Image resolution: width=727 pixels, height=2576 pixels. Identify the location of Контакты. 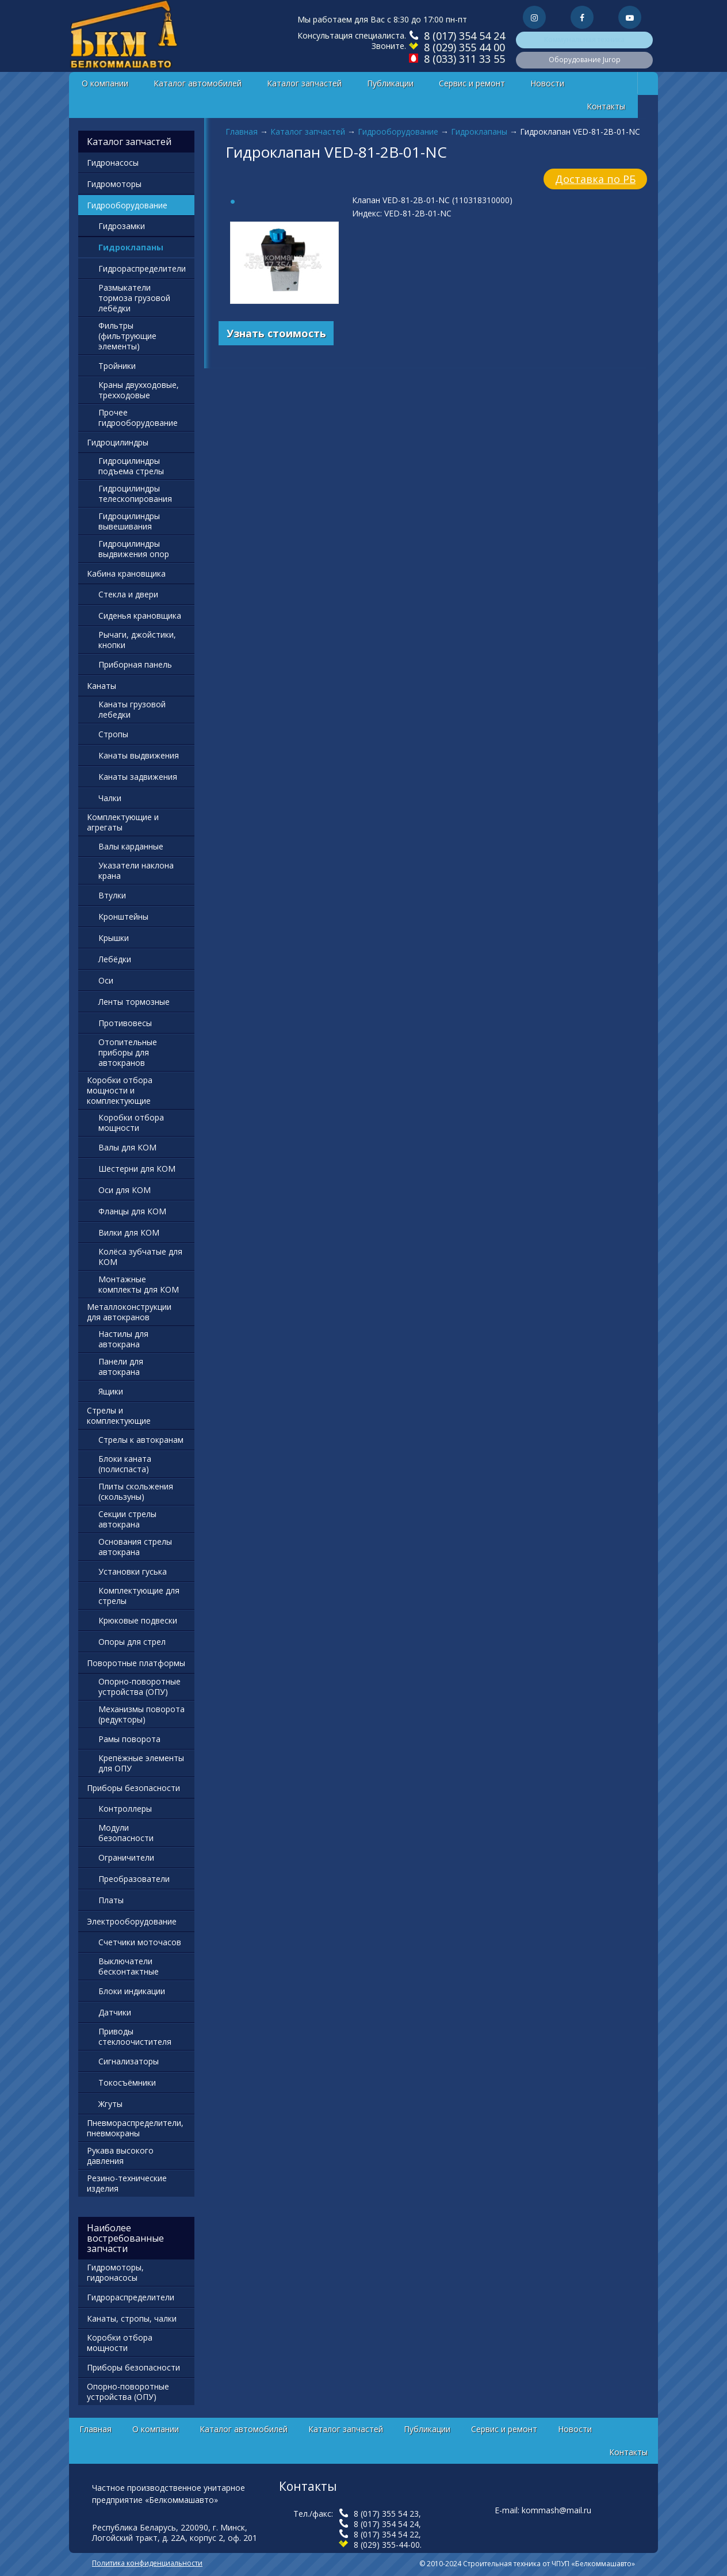
(606, 106).